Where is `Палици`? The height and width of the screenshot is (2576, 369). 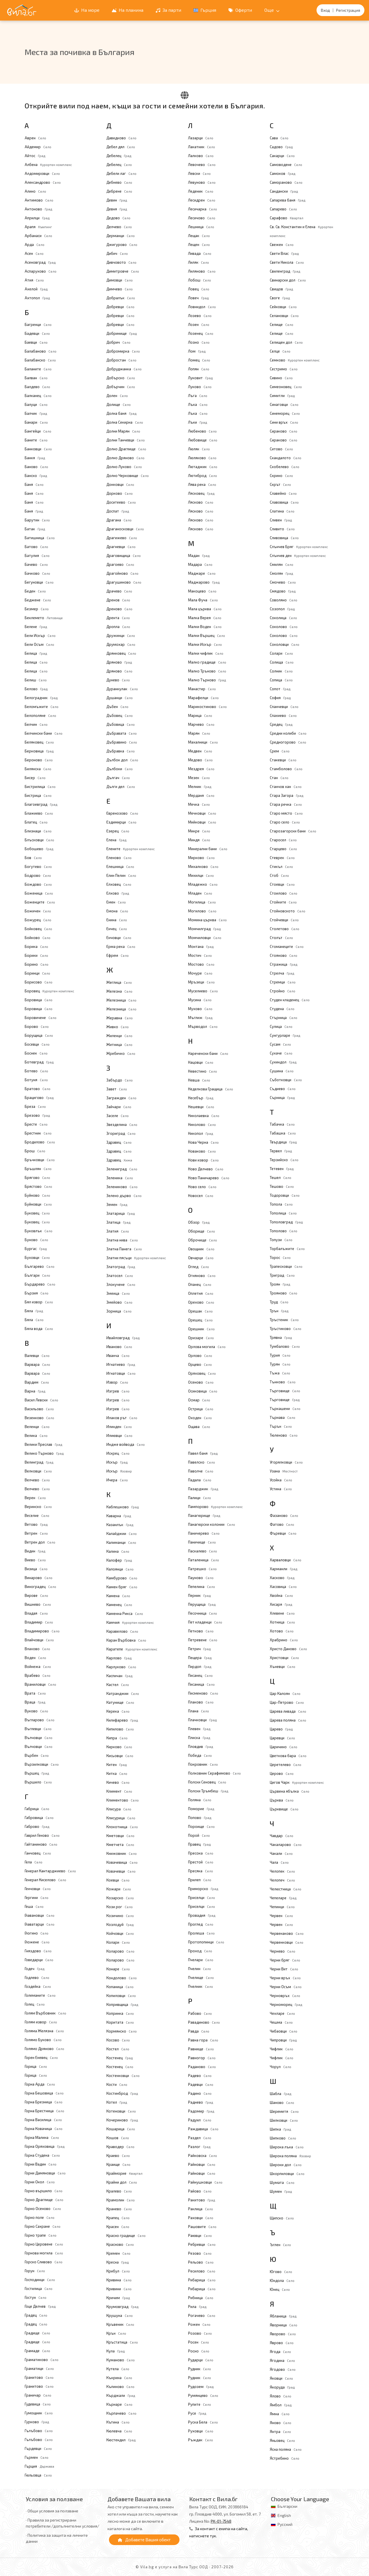
Палици is located at coordinates (199, 1497).